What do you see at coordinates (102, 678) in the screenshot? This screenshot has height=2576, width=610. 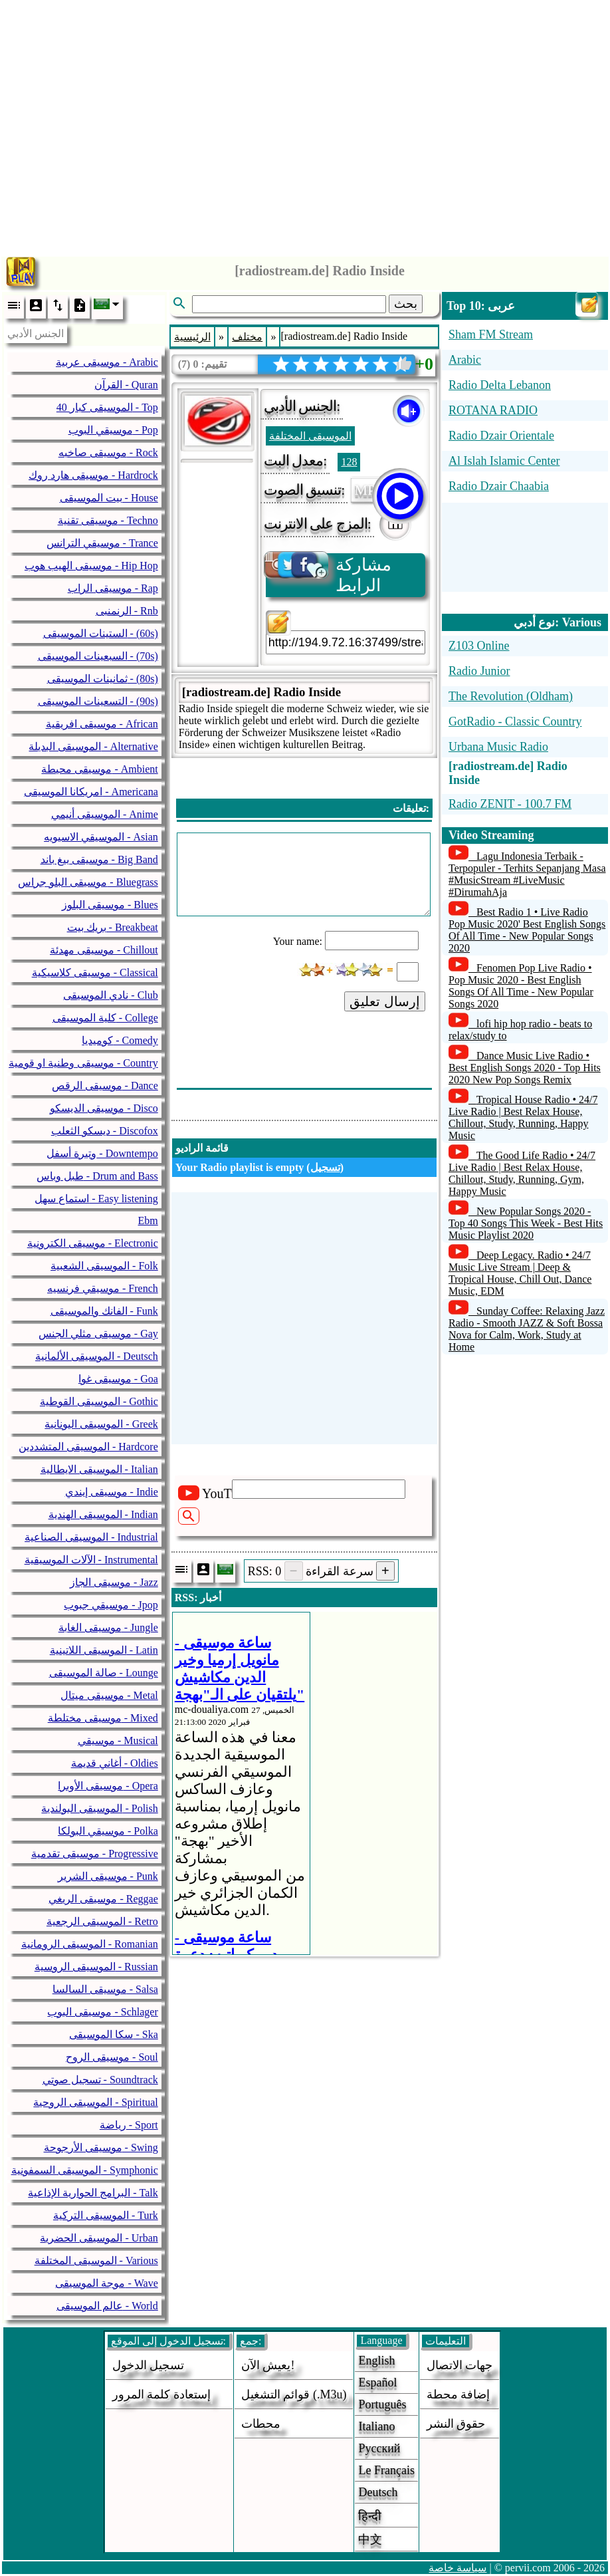 I see `ثمانينات الموسيقى - (80s)` at bounding box center [102, 678].